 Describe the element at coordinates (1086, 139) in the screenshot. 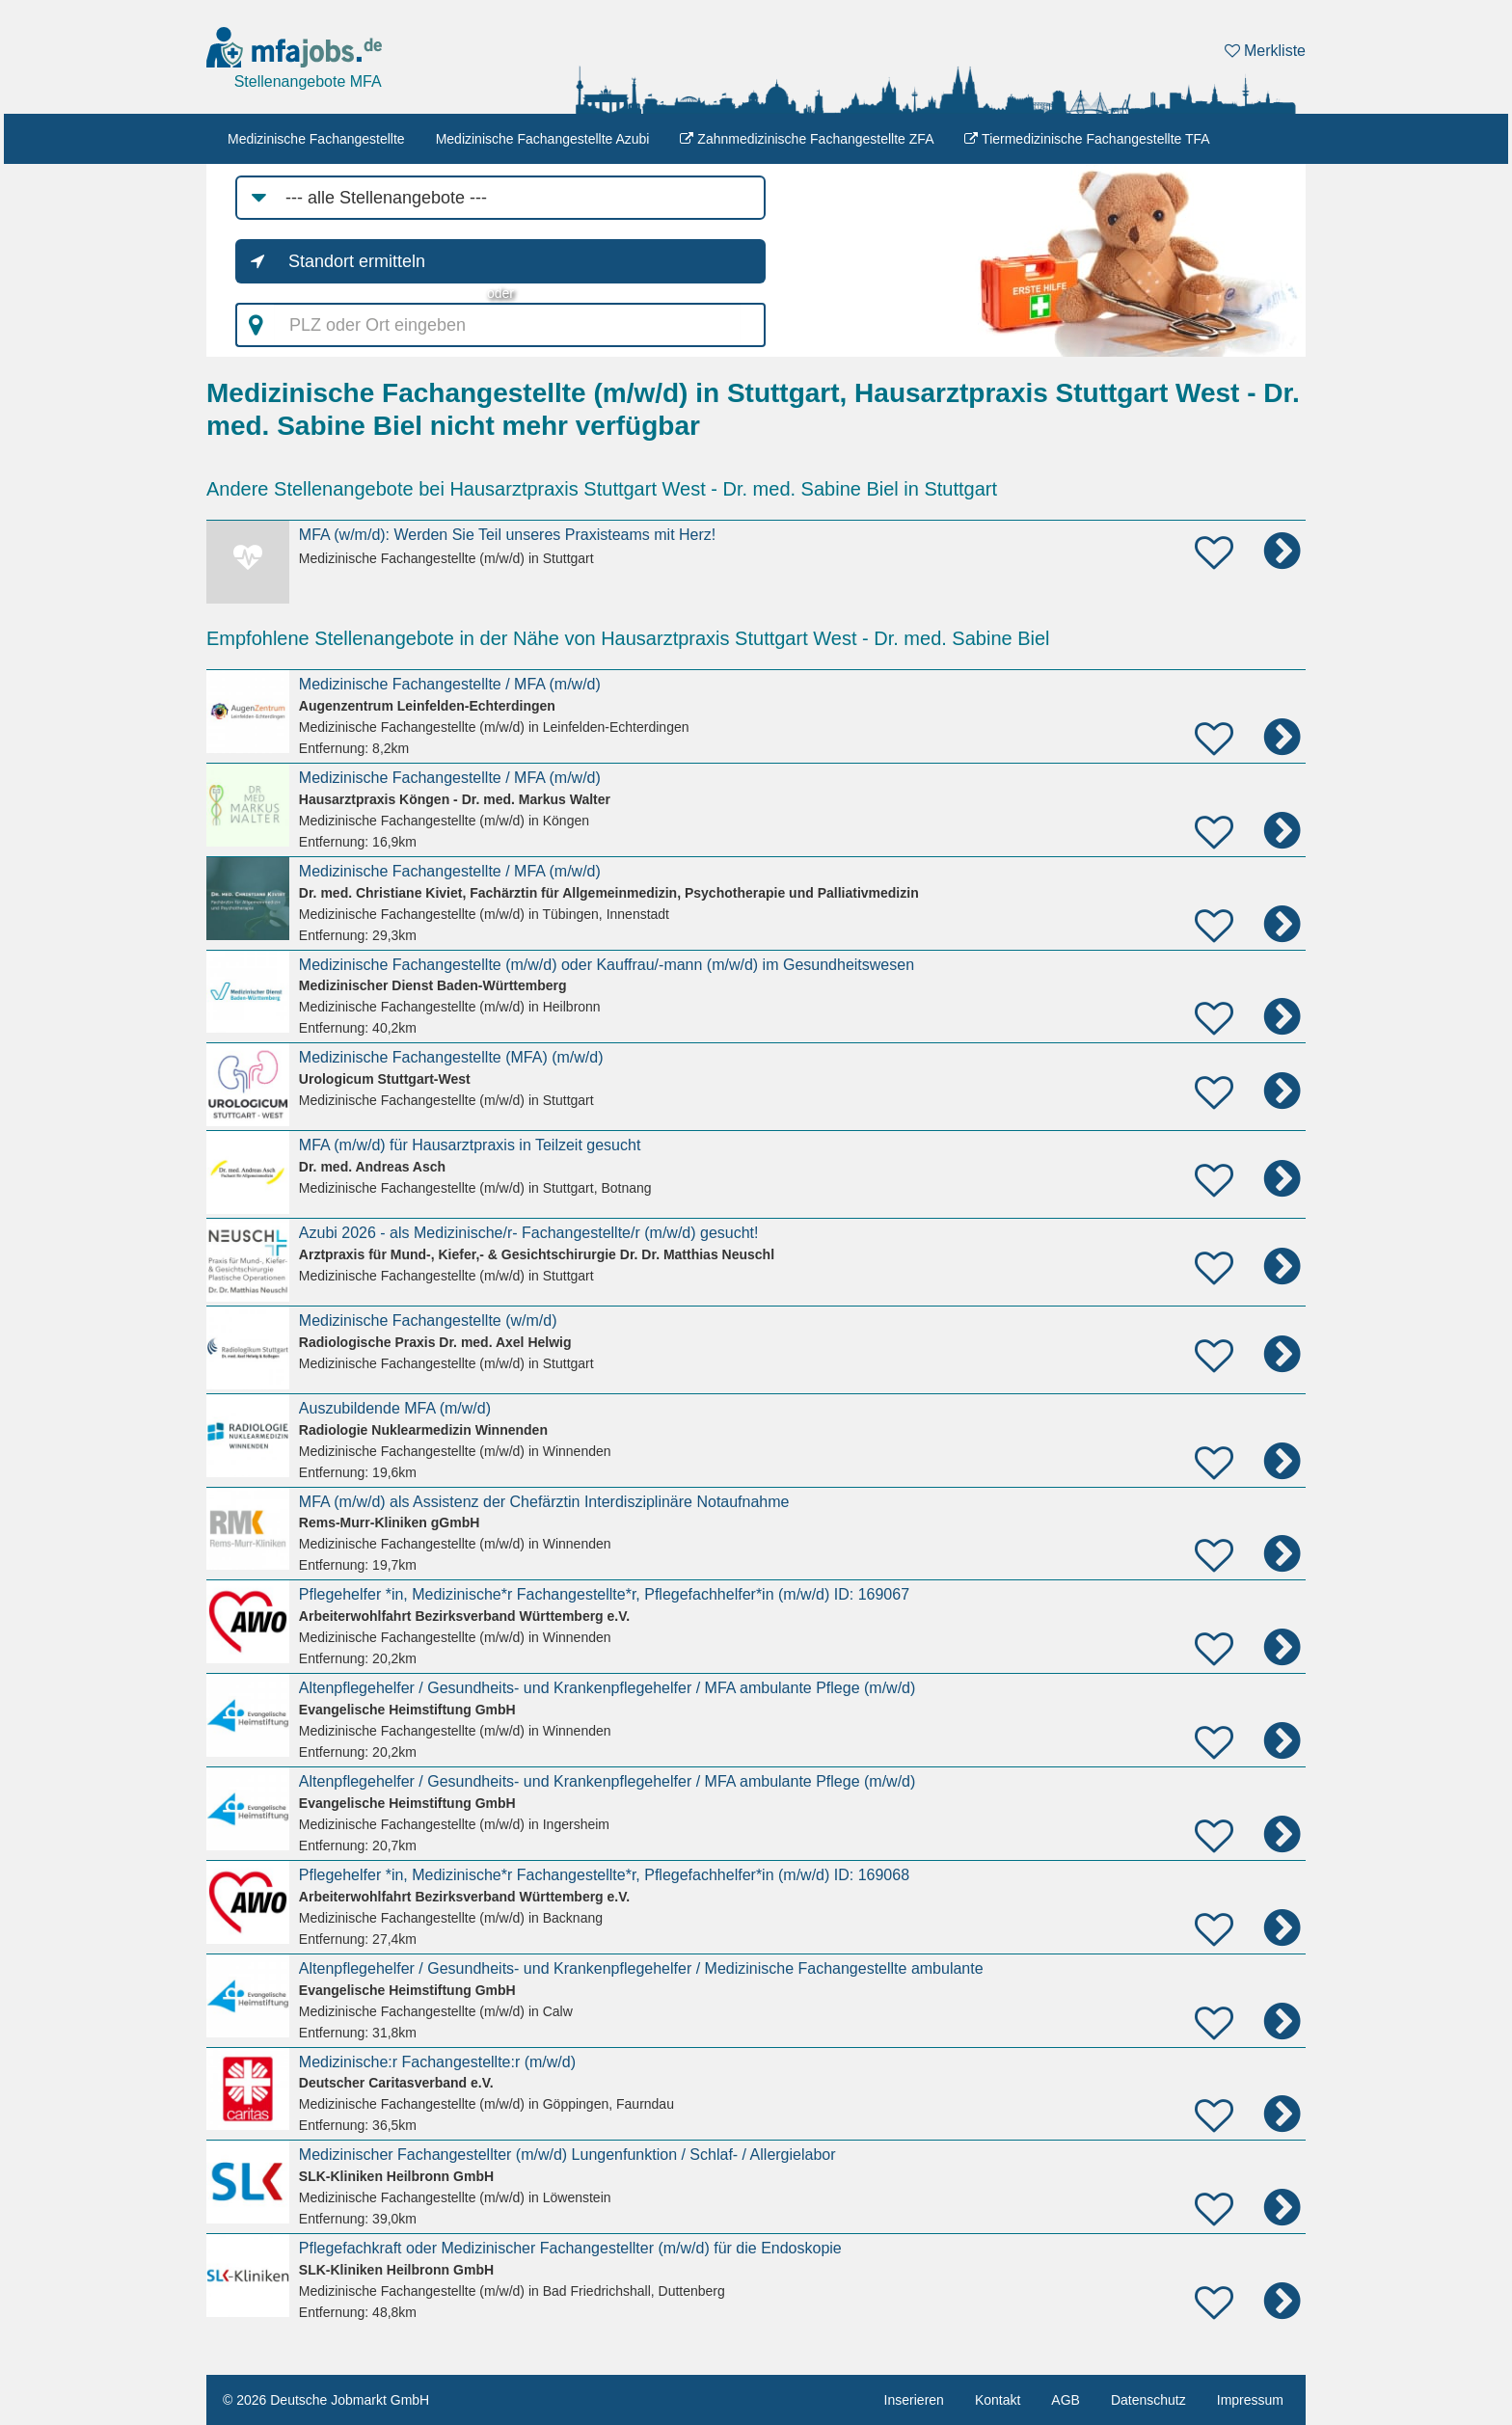

I see `Tiermedizinische Fachangestellte TFA` at that location.